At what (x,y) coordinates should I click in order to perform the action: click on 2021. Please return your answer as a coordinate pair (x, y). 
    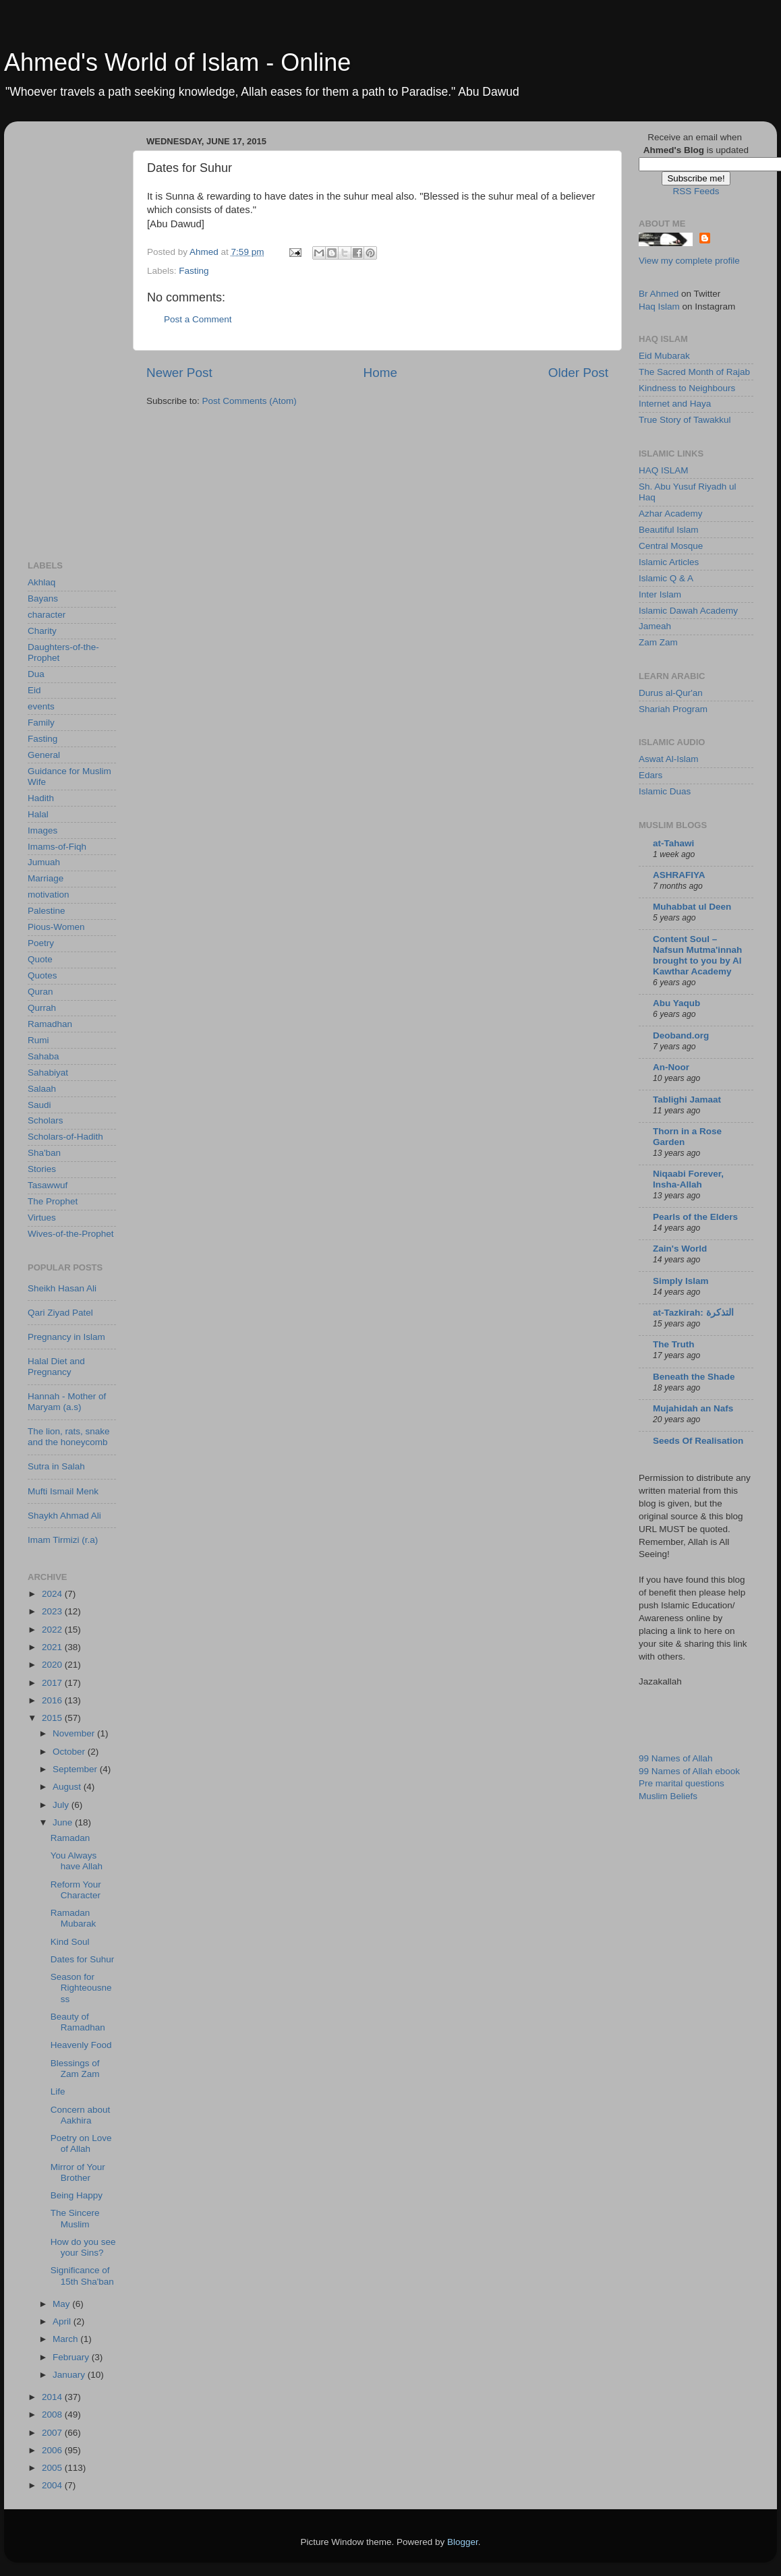
    Looking at the image, I should click on (53, 1647).